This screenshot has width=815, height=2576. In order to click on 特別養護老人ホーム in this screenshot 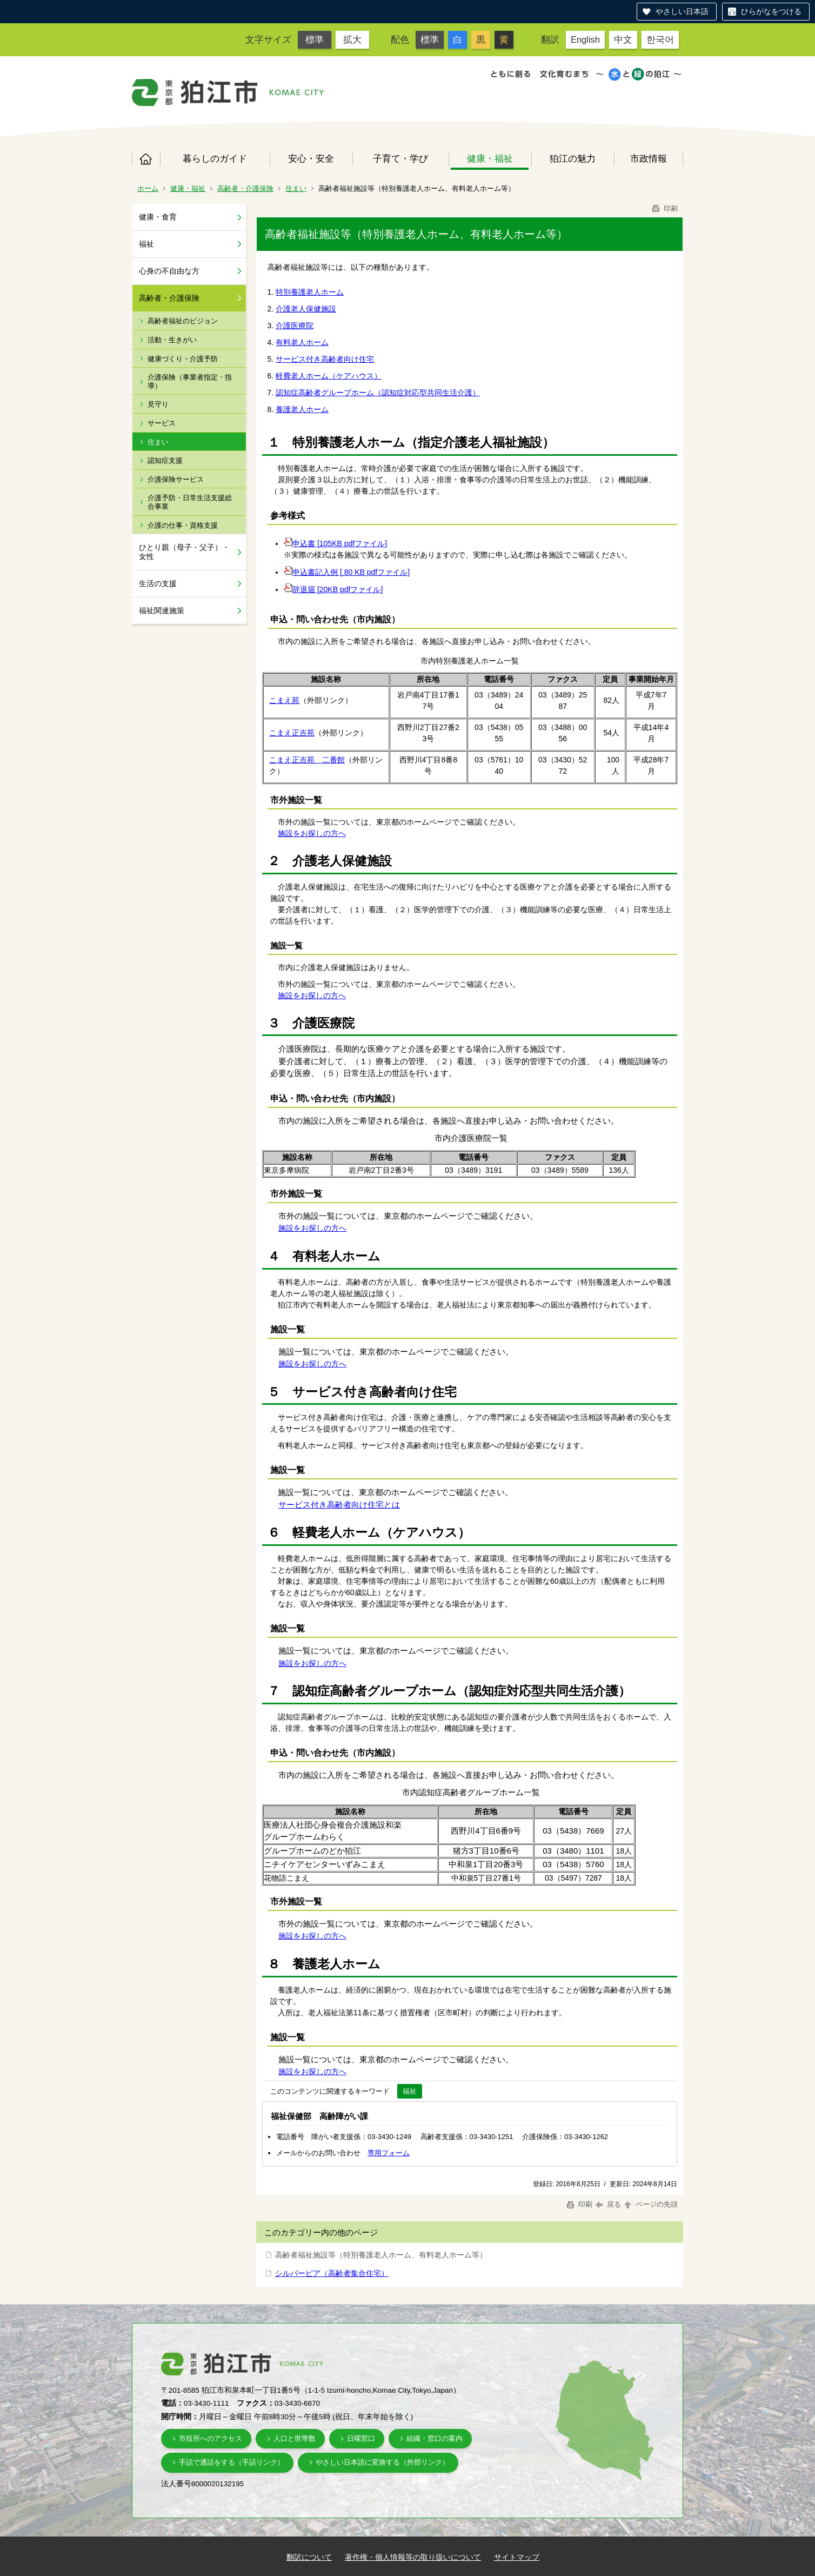, I will do `click(310, 292)`.